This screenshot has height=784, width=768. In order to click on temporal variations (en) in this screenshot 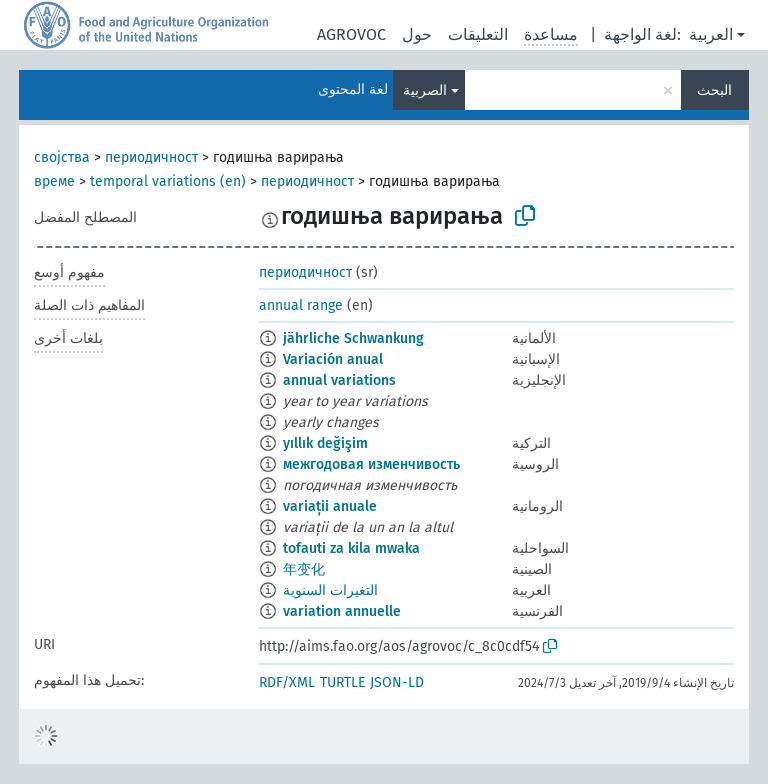, I will do `click(168, 181)`.